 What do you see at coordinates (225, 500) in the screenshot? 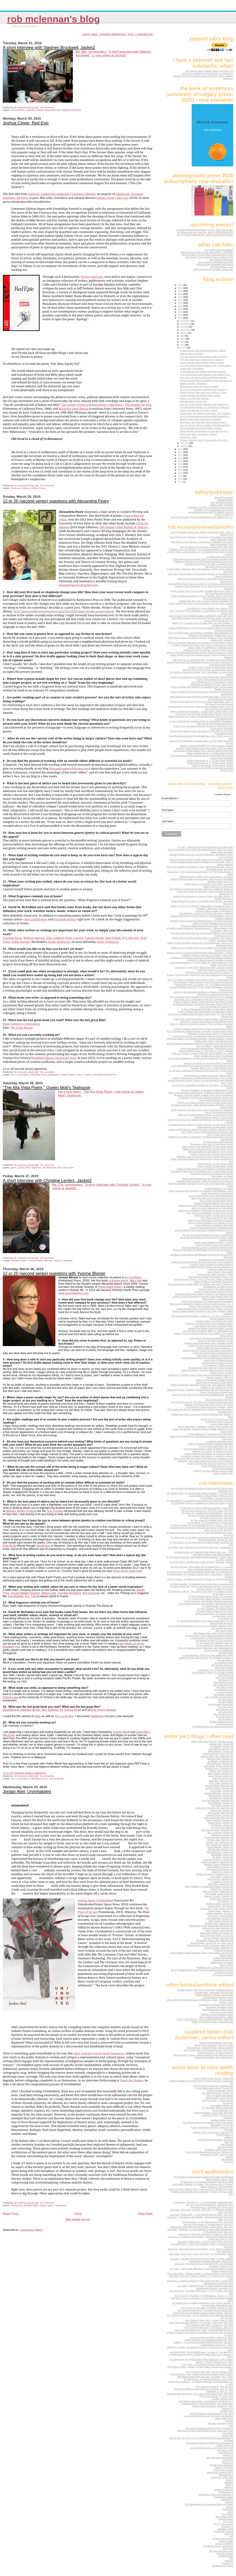
I see `Chaudiere Books` at bounding box center [225, 500].